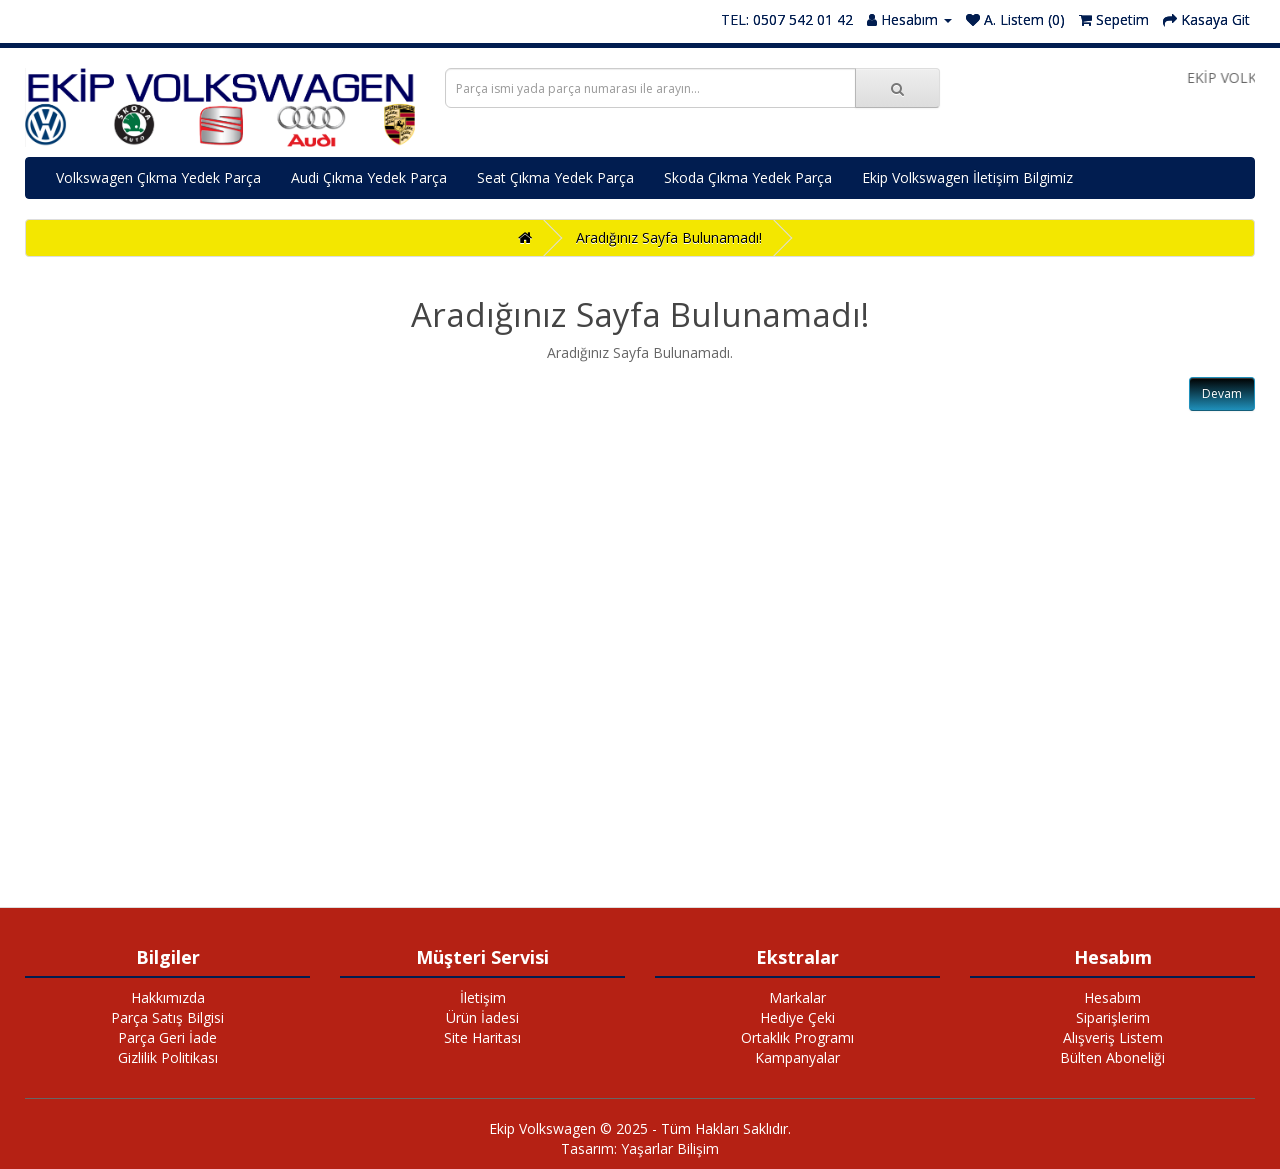  I want to click on Parça Satış Bilgisi, so click(167, 1017).